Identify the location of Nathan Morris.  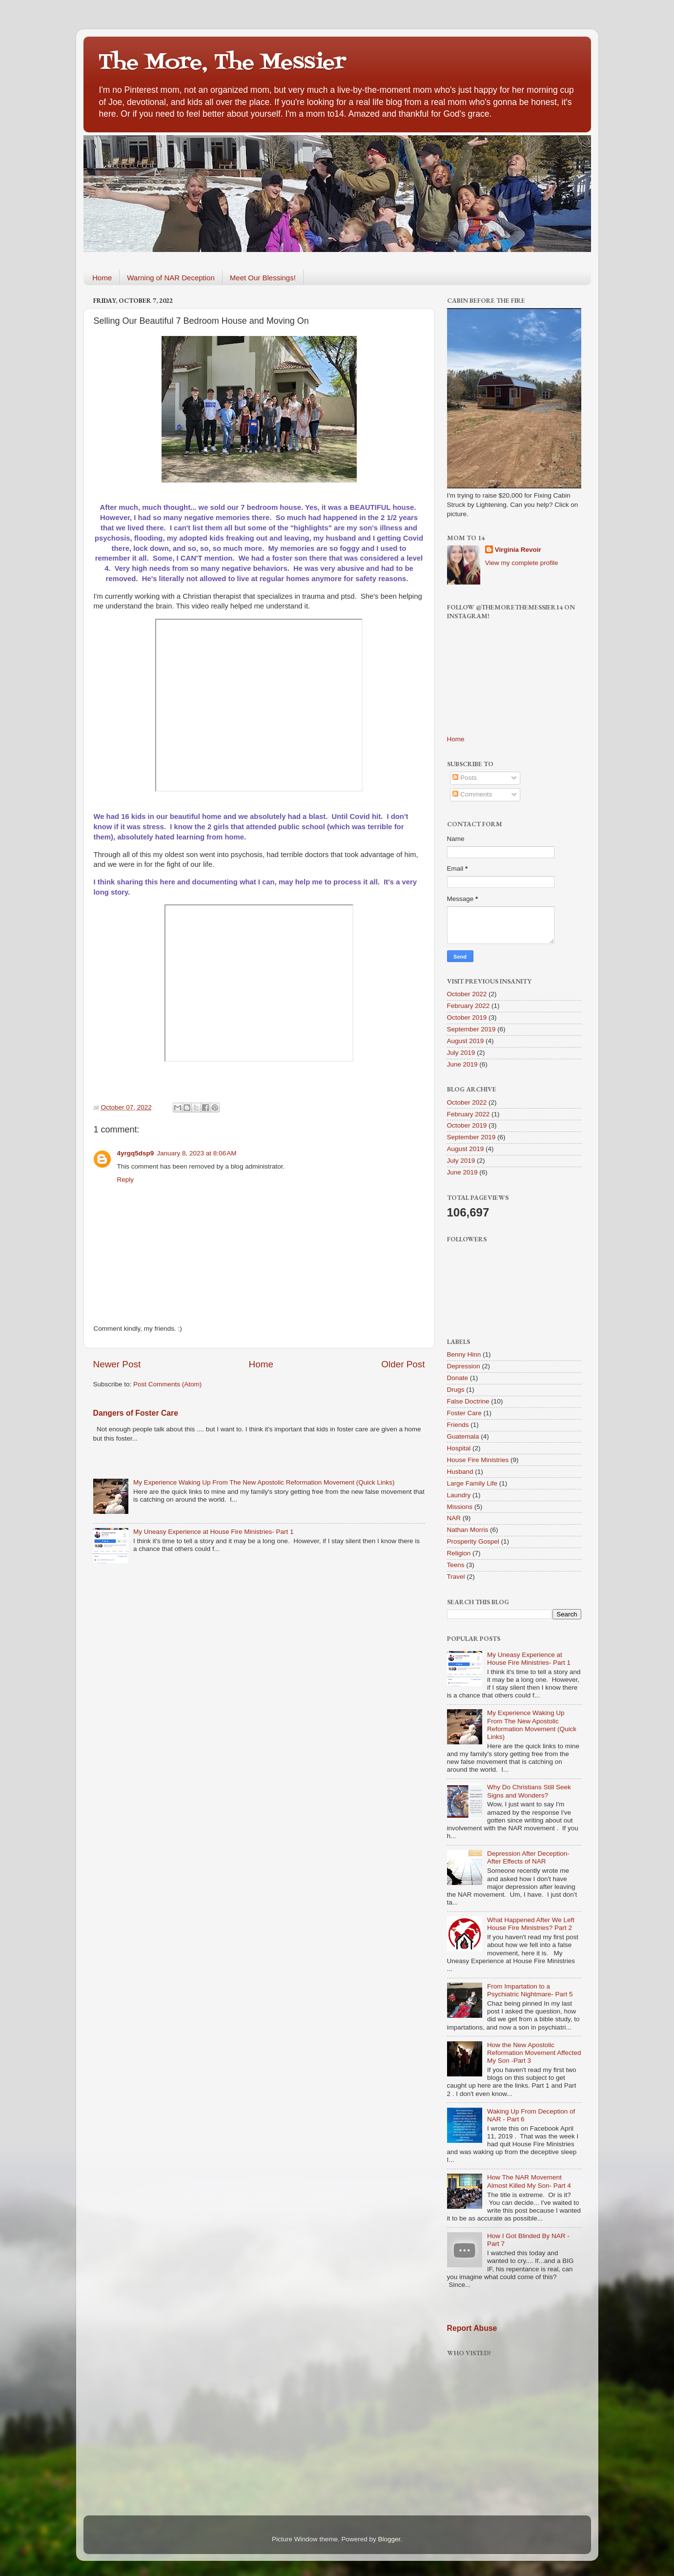
(468, 1529).